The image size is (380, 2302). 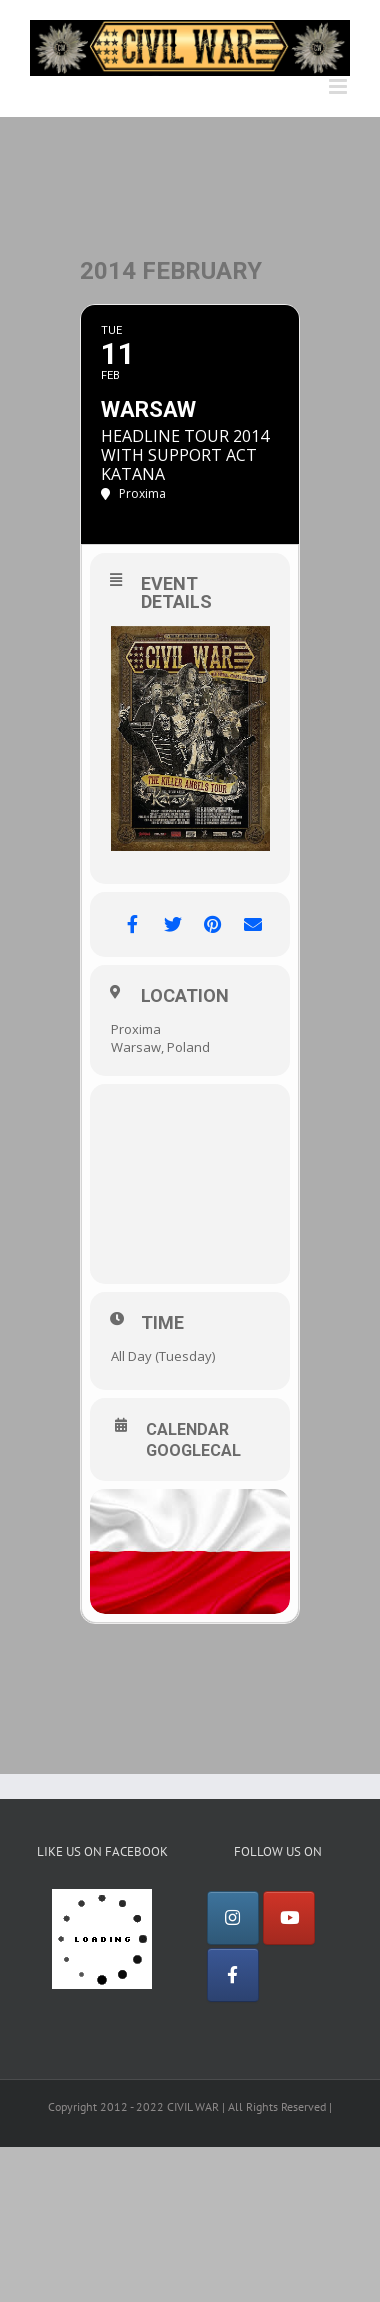 I want to click on [Instagram], so click(x=233, y=1918).